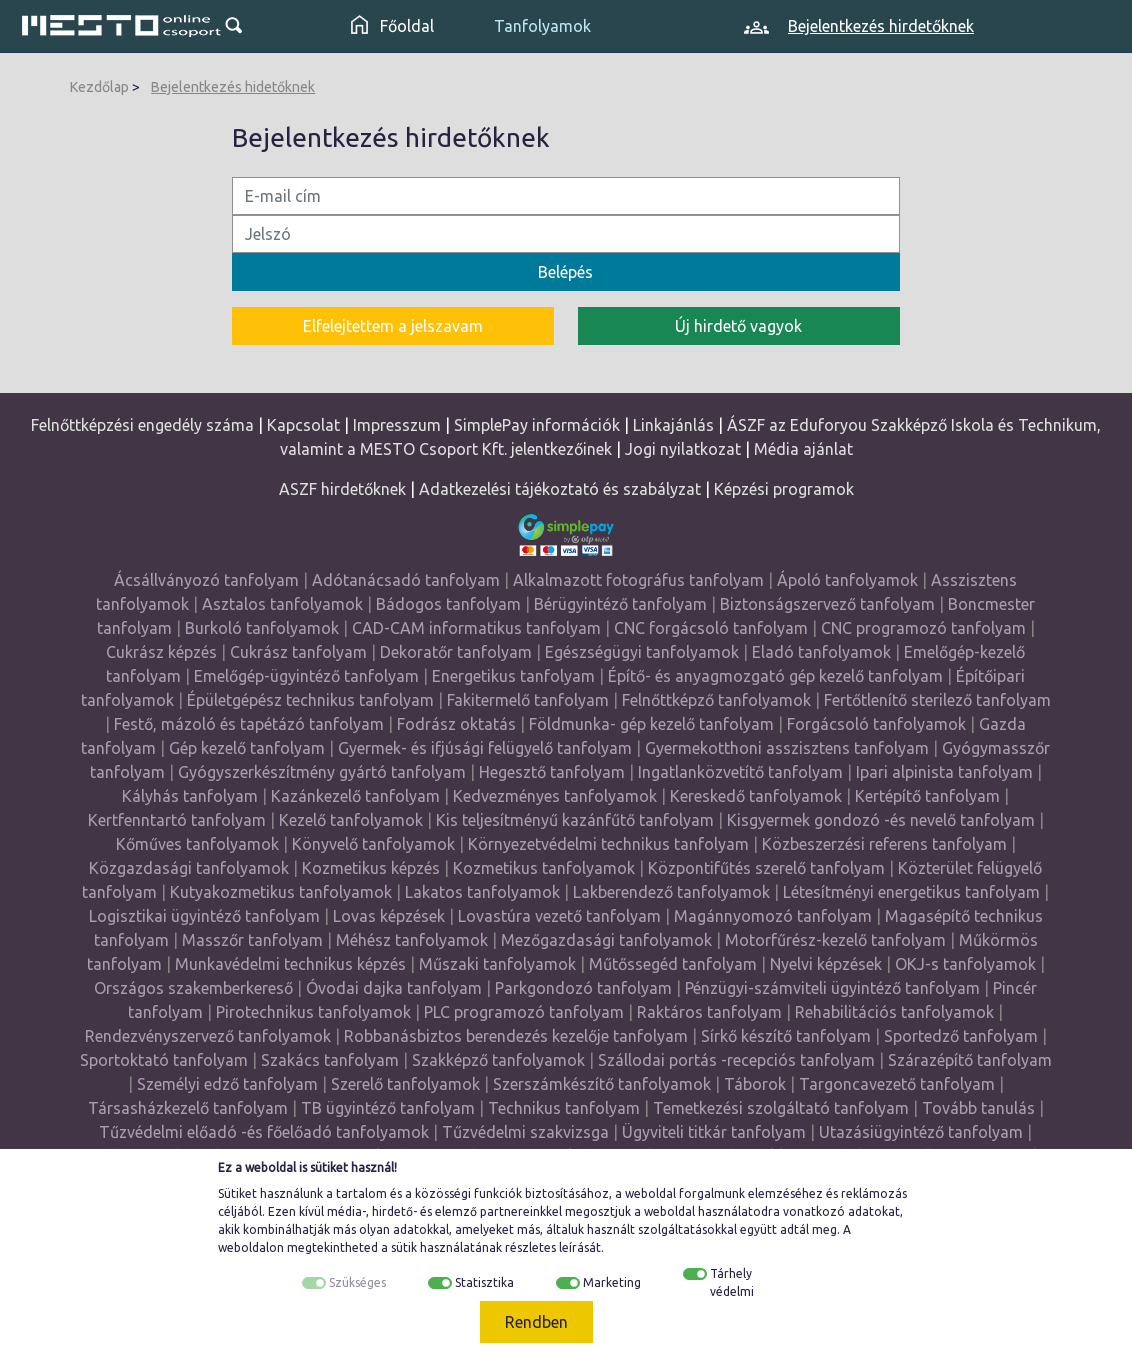 This screenshot has width=1132, height=1367. Describe the element at coordinates (448, 604) in the screenshot. I see `Bádogos tanfolyam` at that location.